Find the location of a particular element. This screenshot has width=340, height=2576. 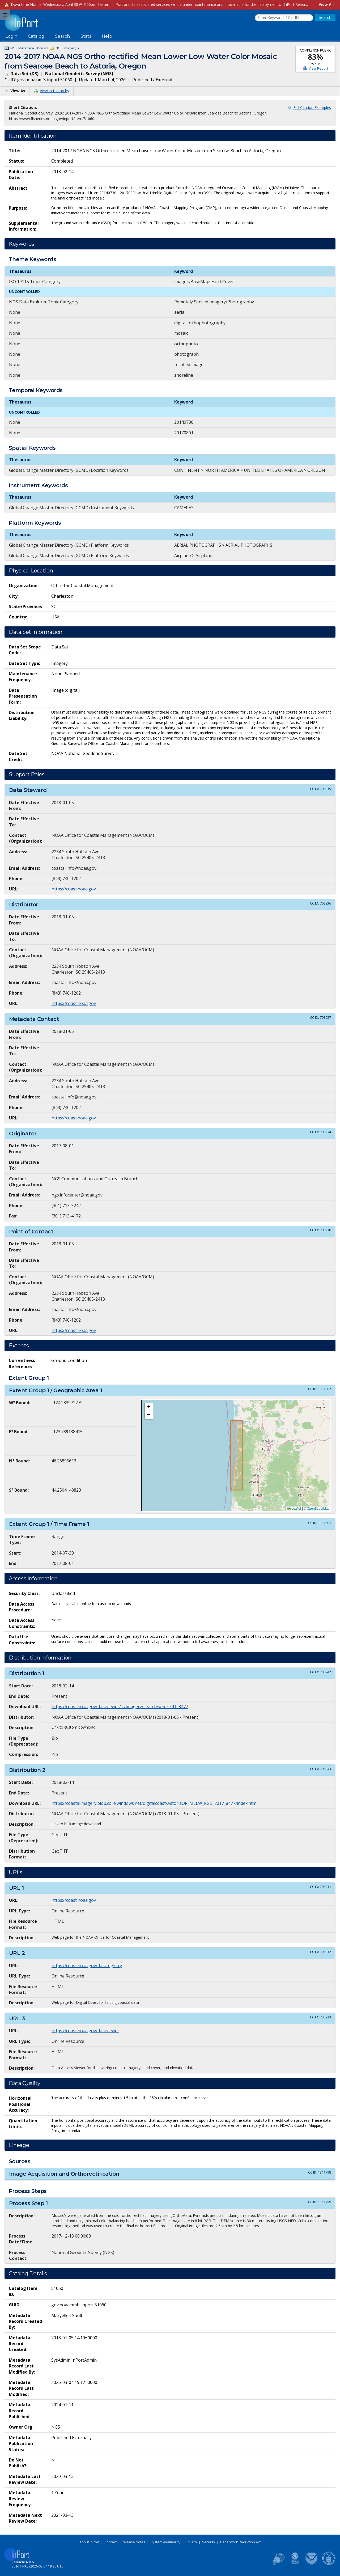

Paperwork Reduction Act is located at coordinates (240, 2542).